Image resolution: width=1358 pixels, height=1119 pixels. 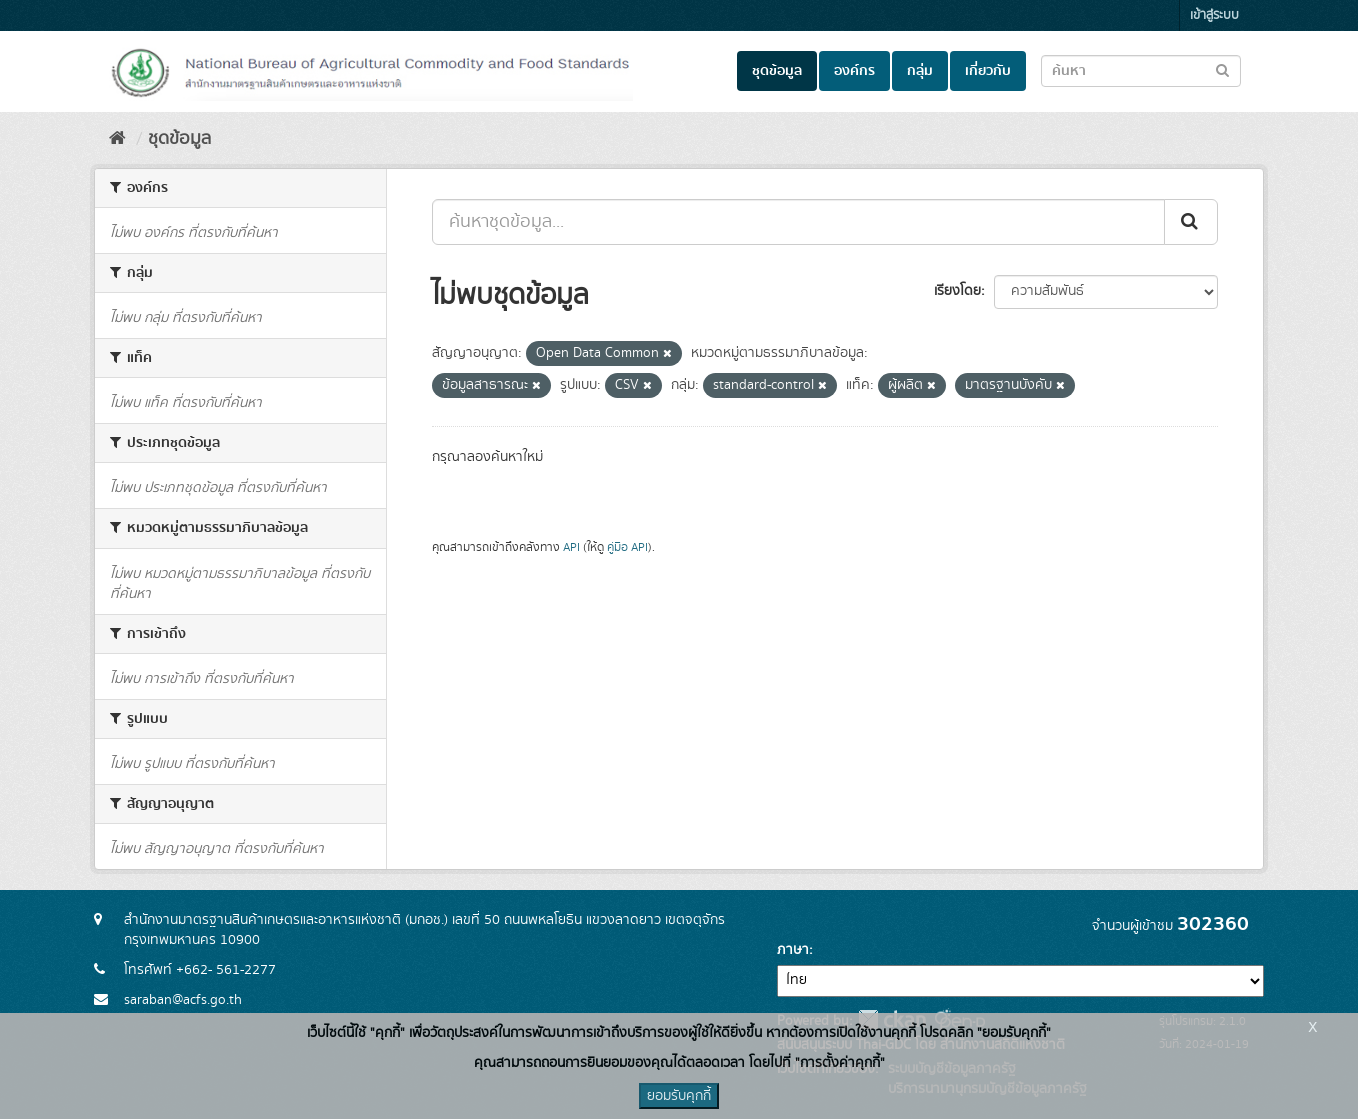 I want to click on ยอมรับคุกกี้, so click(x=679, y=1096).